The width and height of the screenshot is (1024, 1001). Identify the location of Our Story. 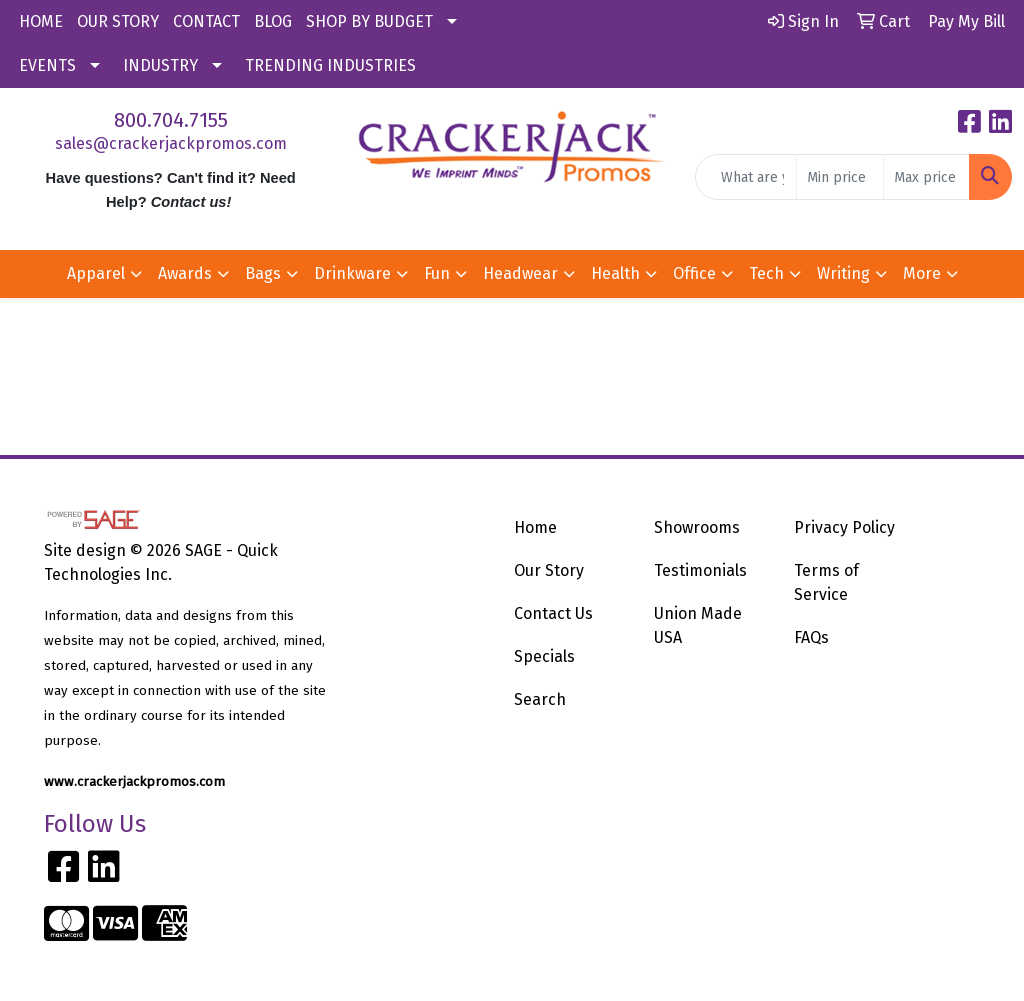
(549, 570).